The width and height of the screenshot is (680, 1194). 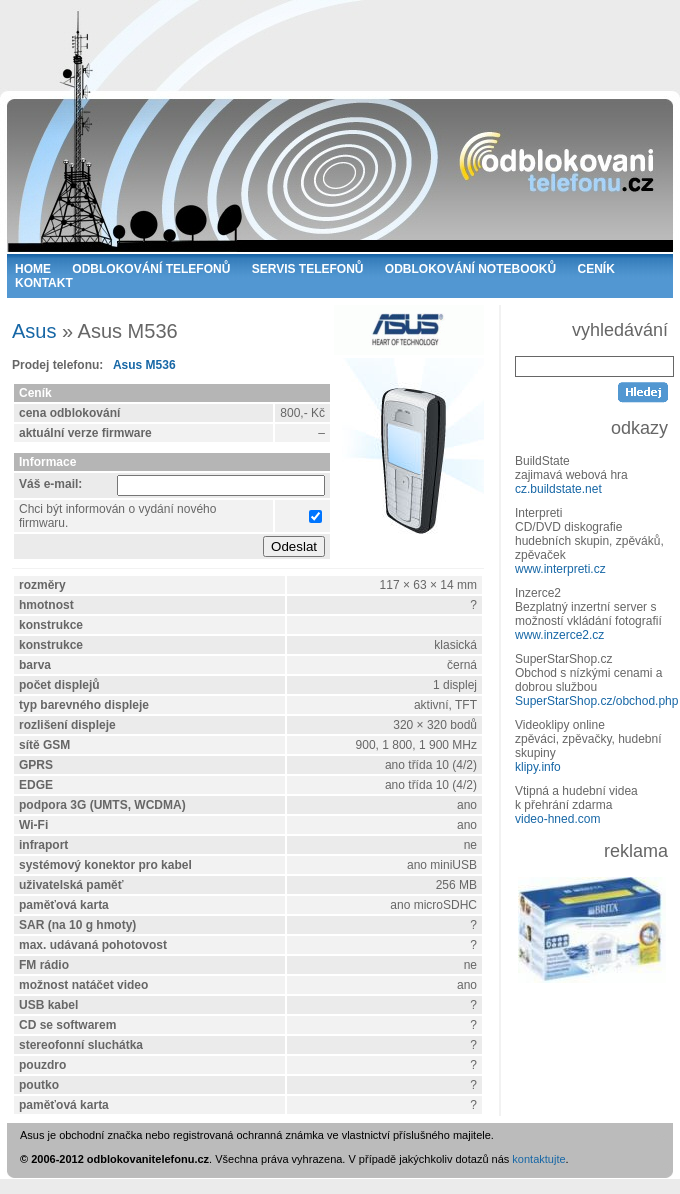 What do you see at coordinates (559, 635) in the screenshot?
I see `www.inzerce2.cz` at bounding box center [559, 635].